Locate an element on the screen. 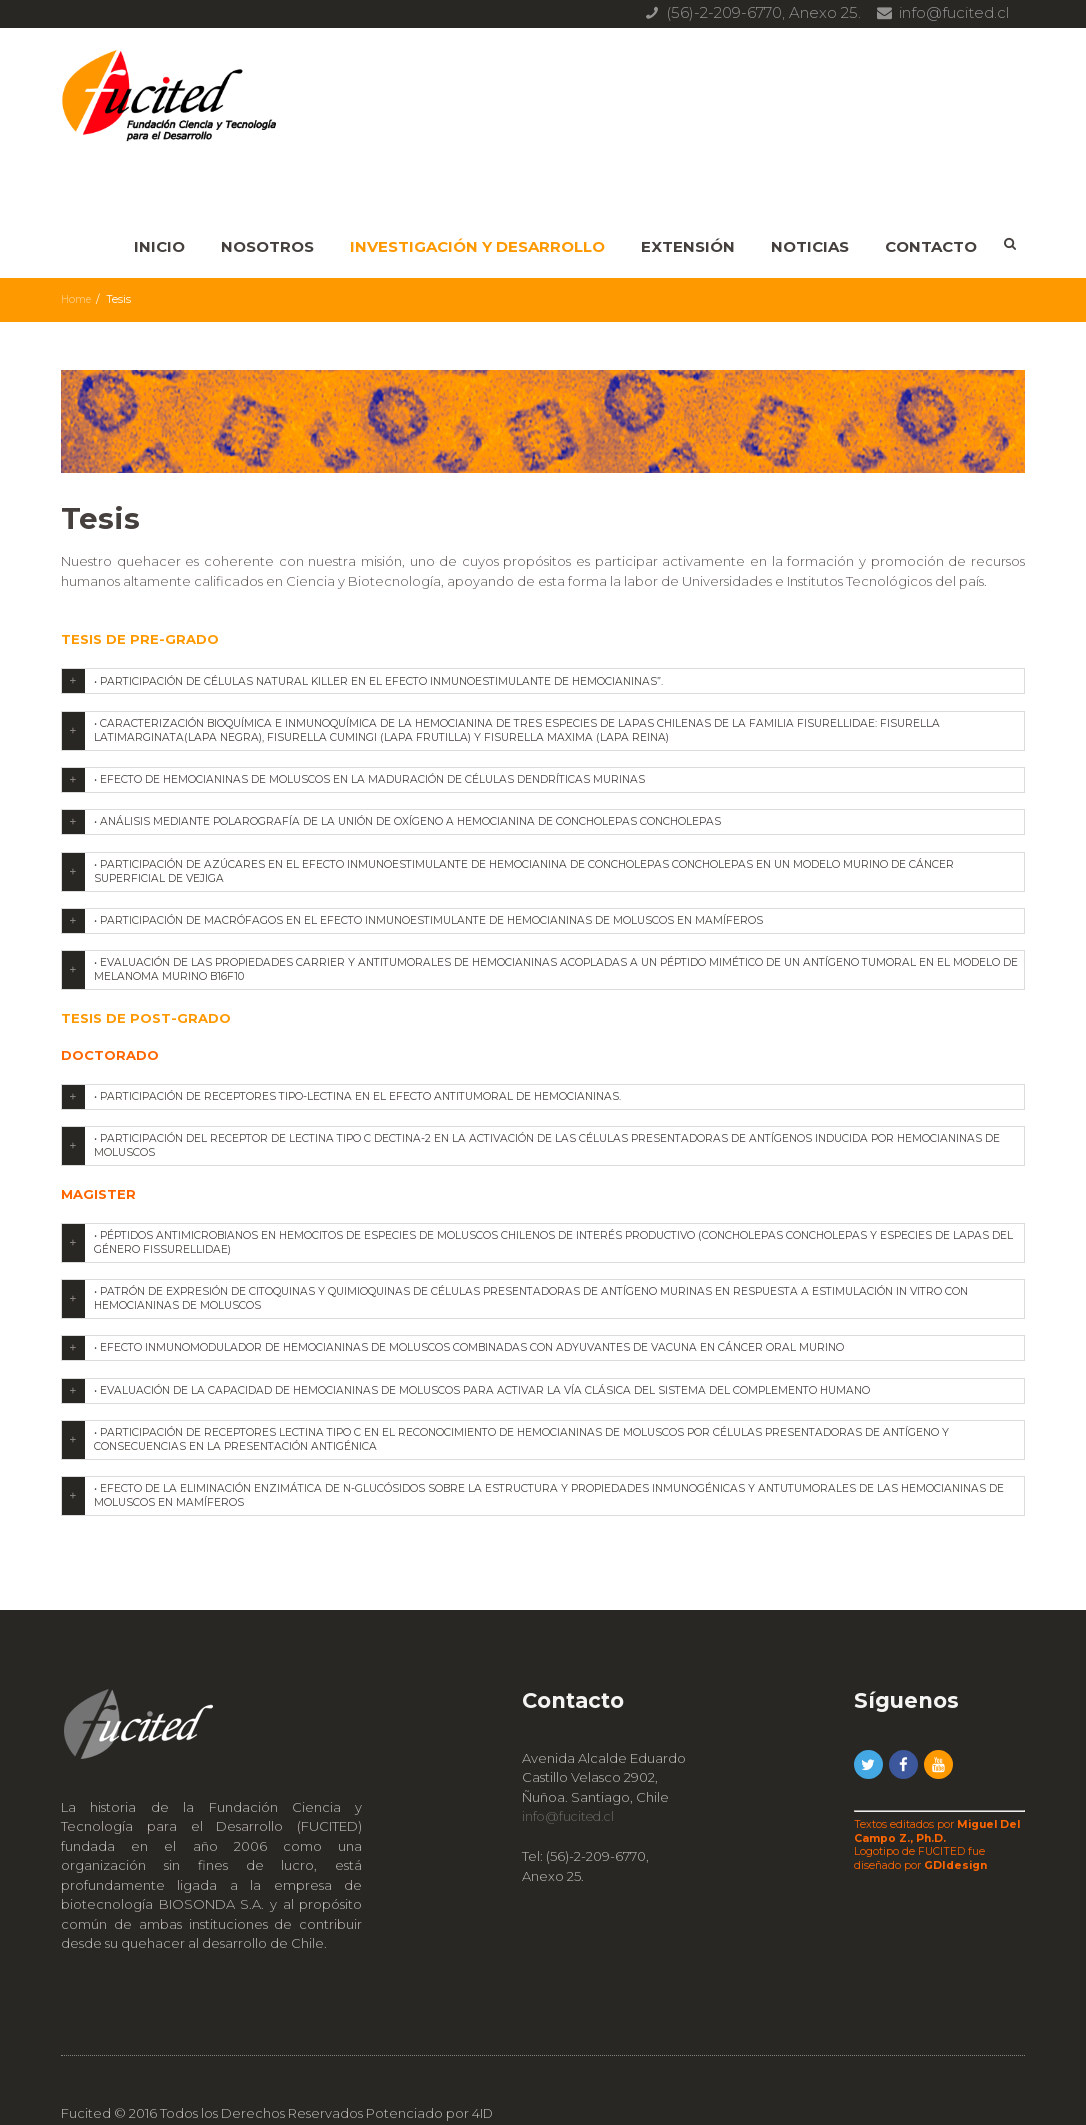 The height and width of the screenshot is (2125, 1086). 4ID is located at coordinates (483, 2067).